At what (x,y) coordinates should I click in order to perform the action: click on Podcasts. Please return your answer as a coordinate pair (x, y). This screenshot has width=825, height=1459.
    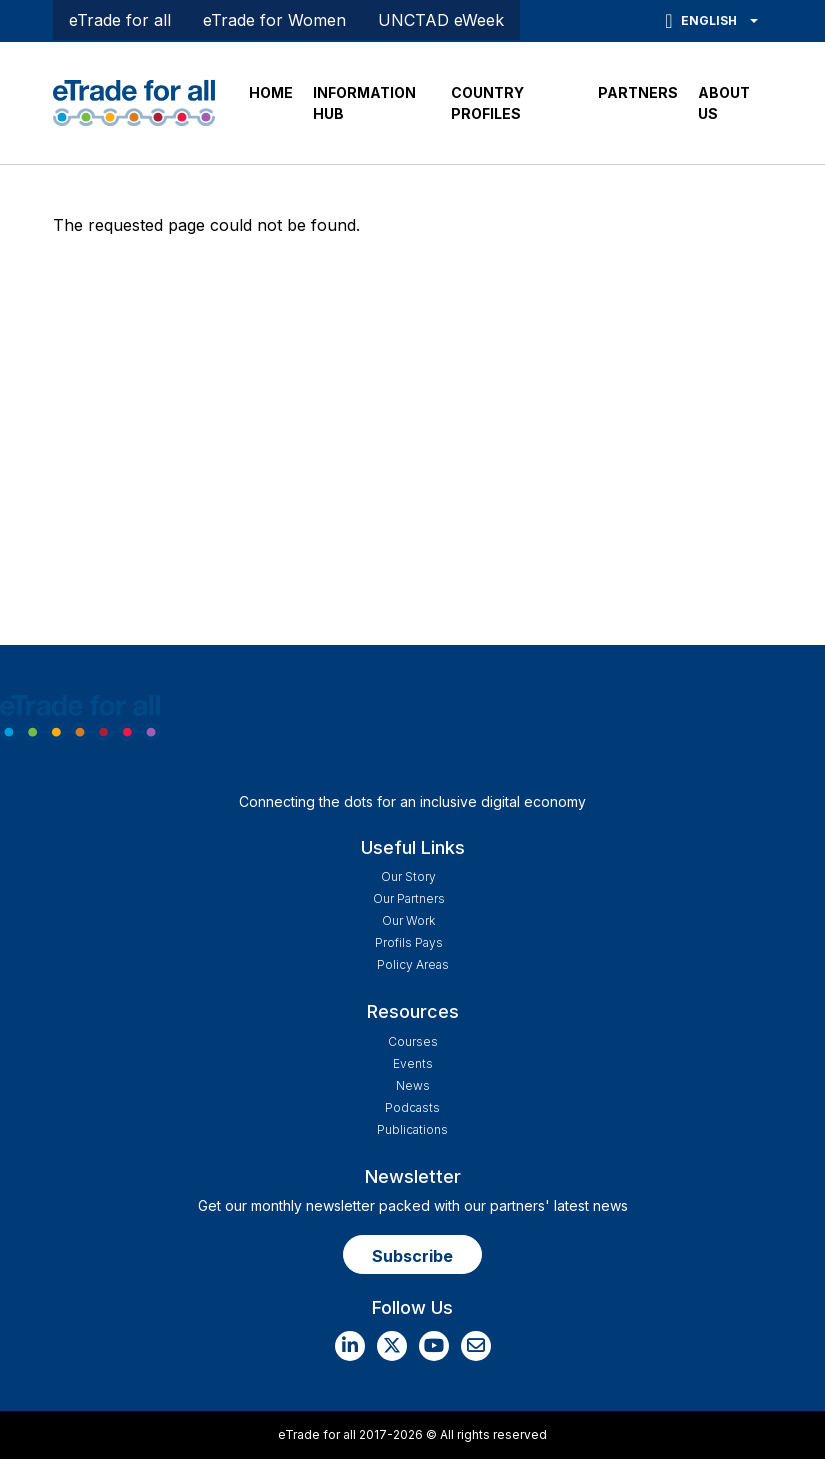
    Looking at the image, I should click on (412, 1107).